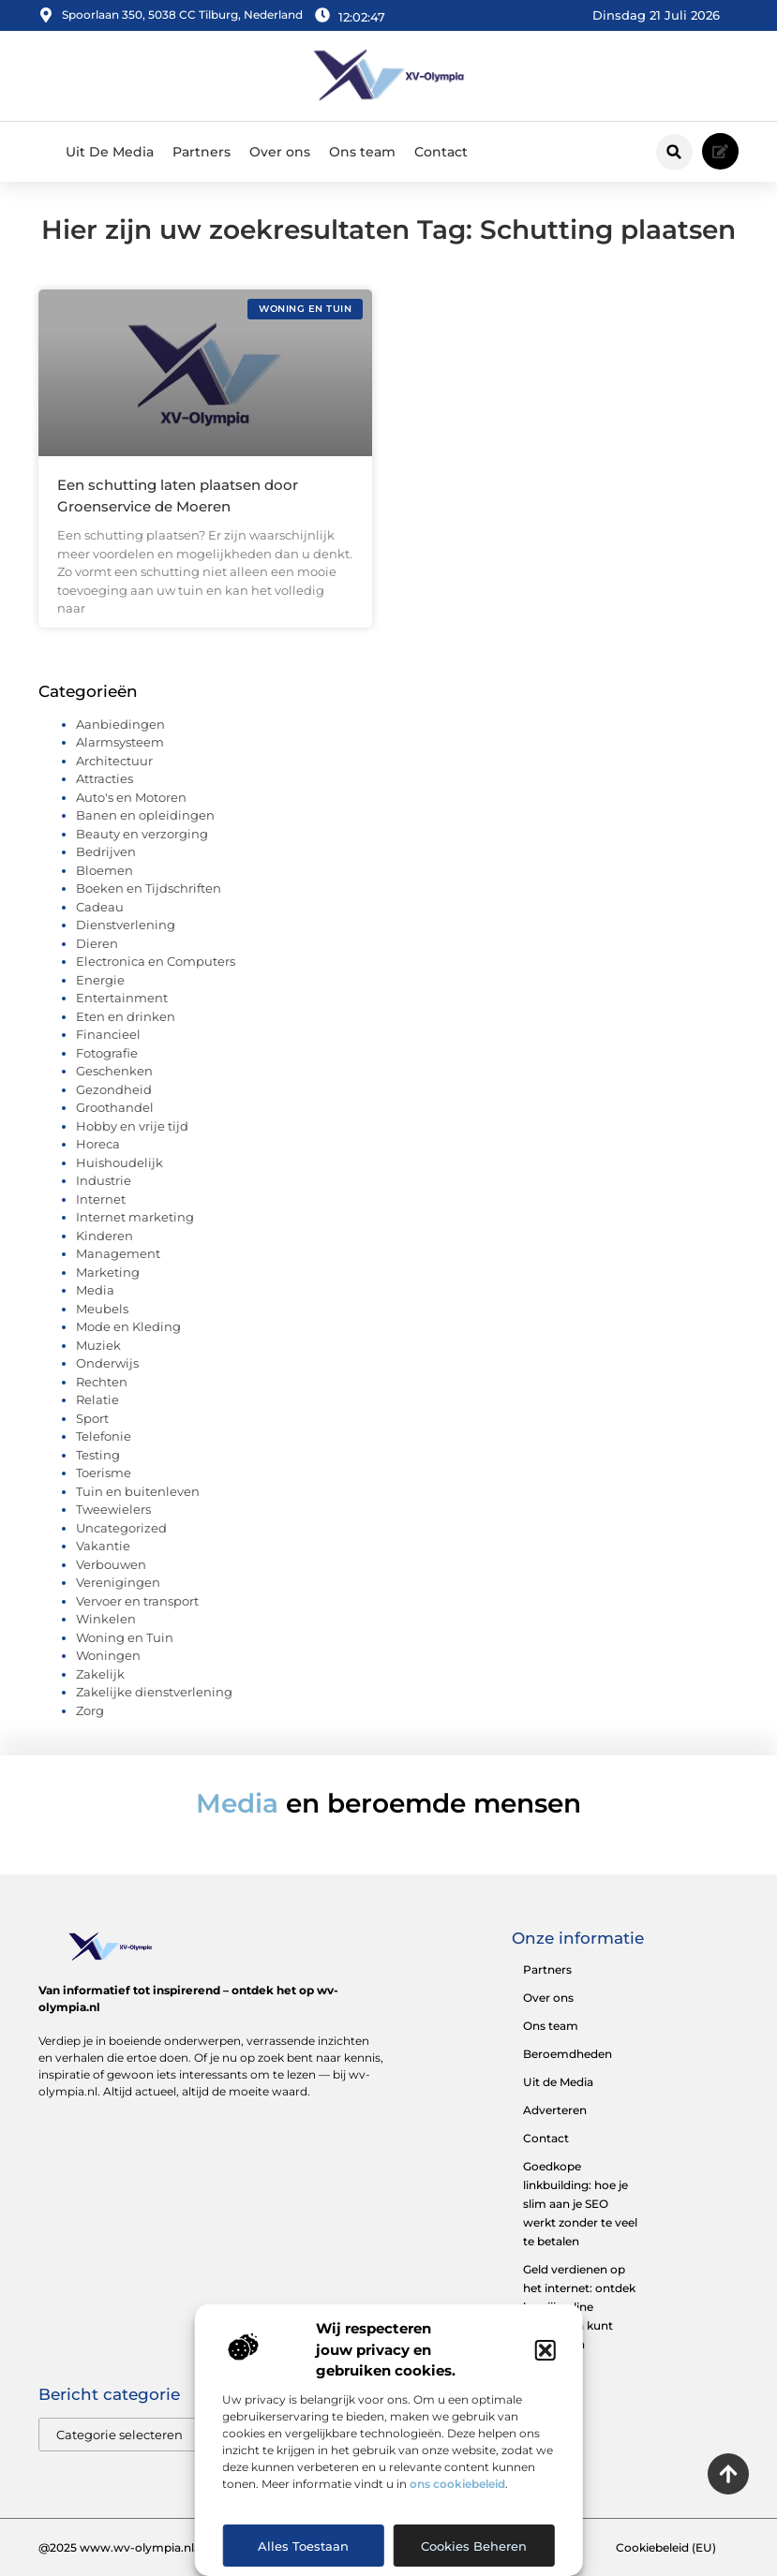 This screenshot has width=777, height=2576. Describe the element at coordinates (201, 151) in the screenshot. I see `Partners` at that location.